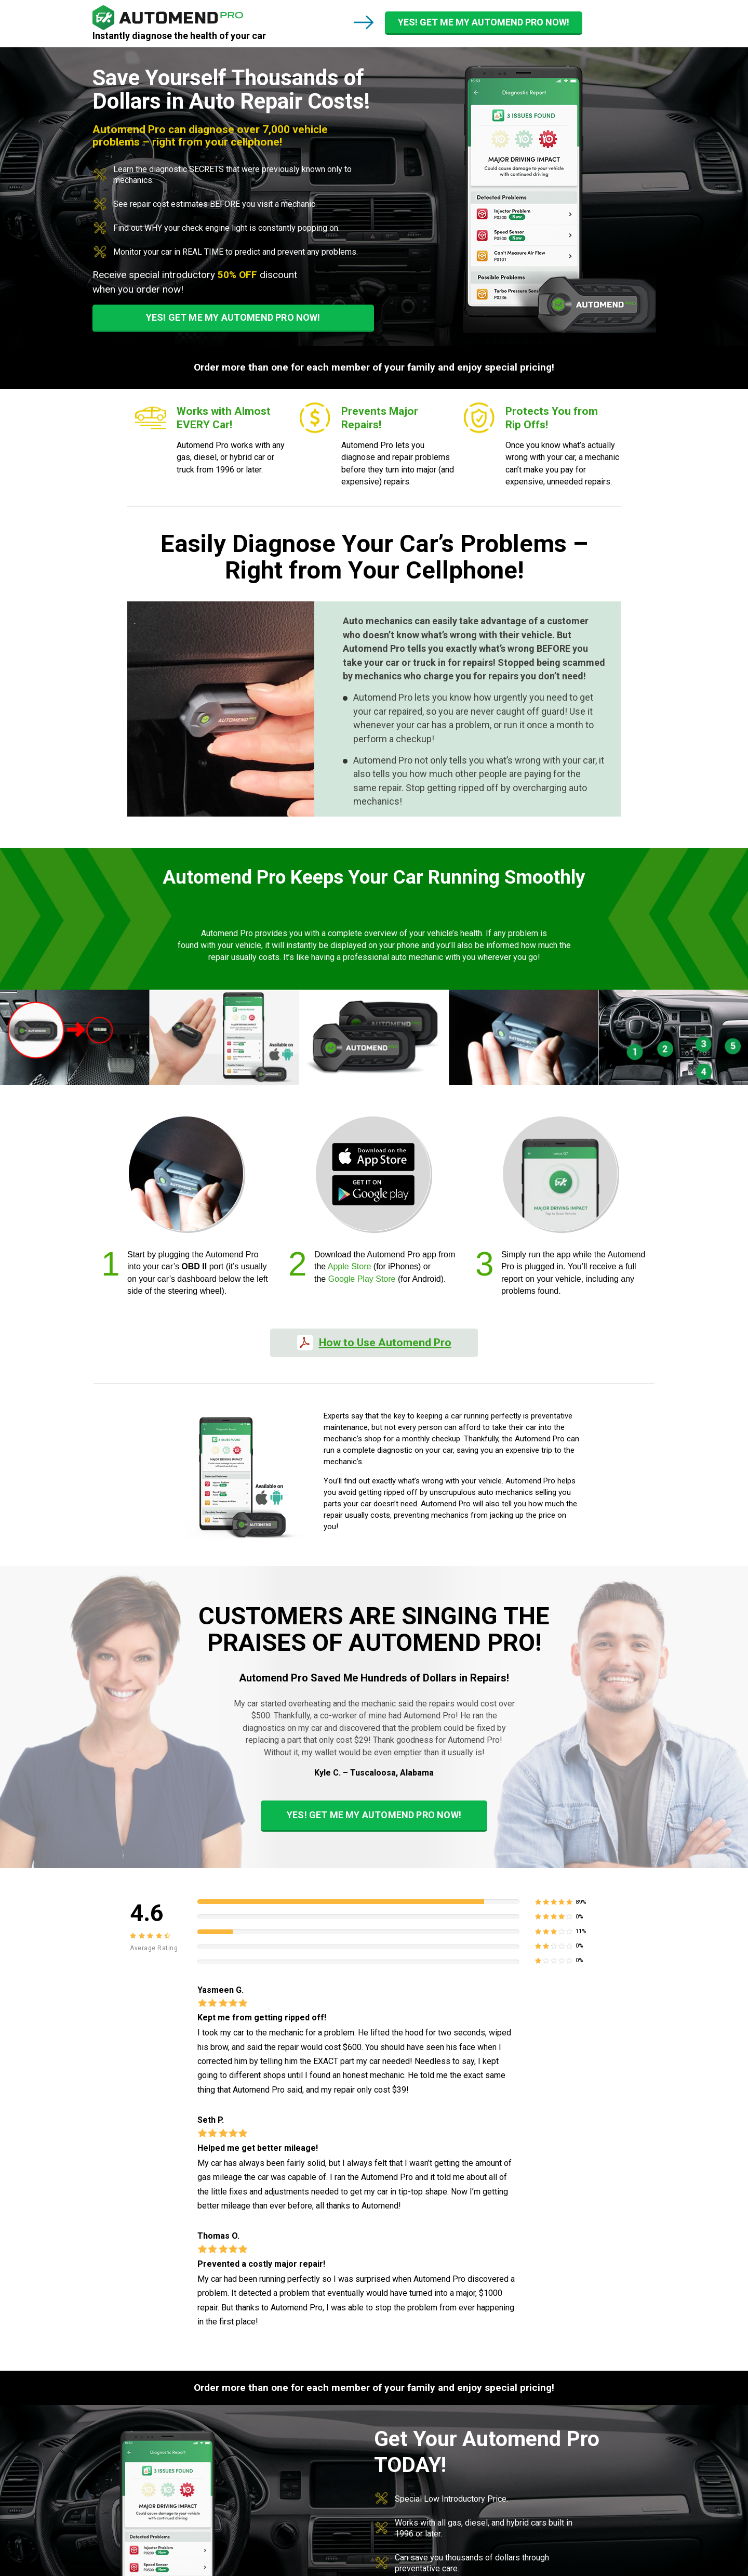 This screenshot has width=748, height=2576. Describe the element at coordinates (362, 1278) in the screenshot. I see `Google Play Store` at that location.